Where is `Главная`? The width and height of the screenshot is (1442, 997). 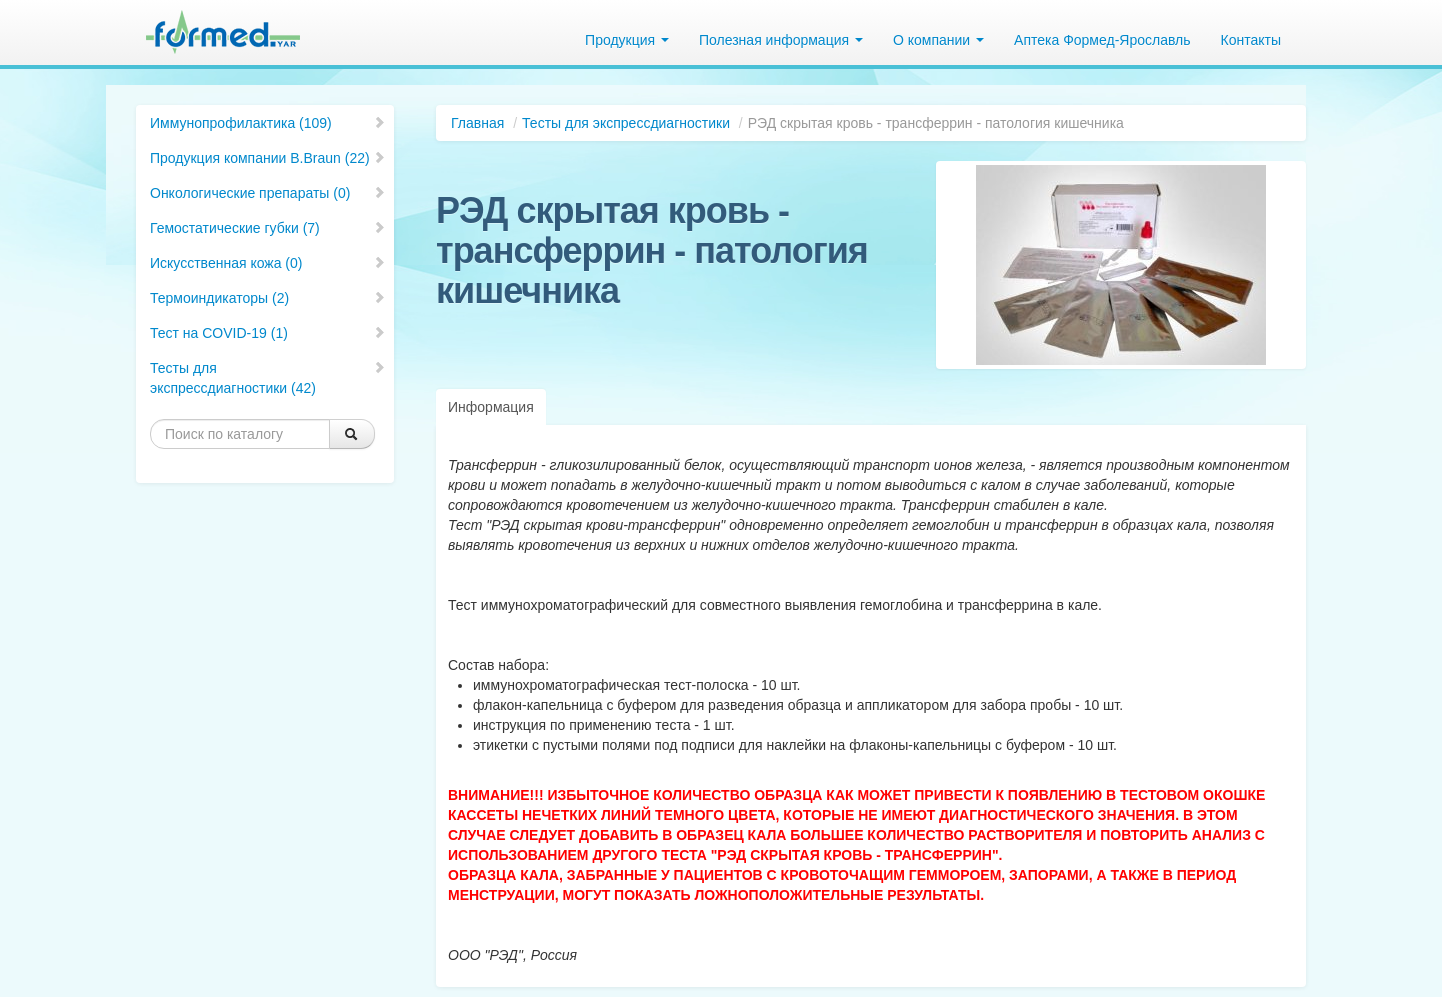 Главная is located at coordinates (477, 123).